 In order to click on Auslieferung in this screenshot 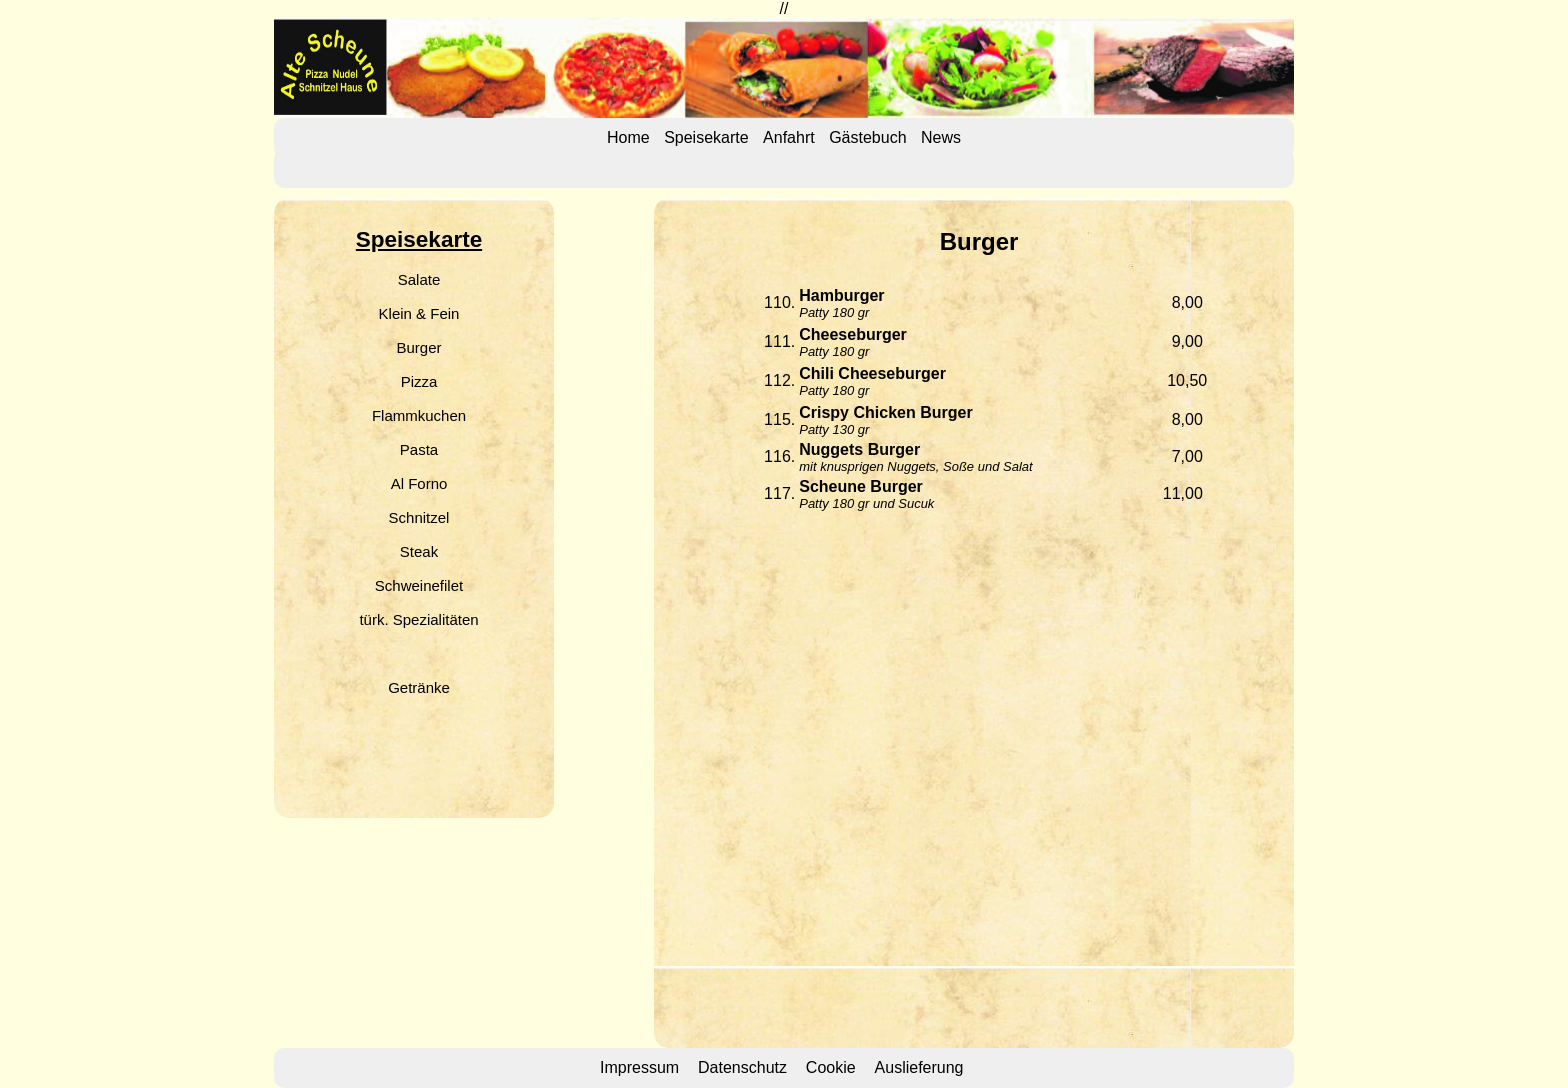, I will do `click(919, 1067)`.